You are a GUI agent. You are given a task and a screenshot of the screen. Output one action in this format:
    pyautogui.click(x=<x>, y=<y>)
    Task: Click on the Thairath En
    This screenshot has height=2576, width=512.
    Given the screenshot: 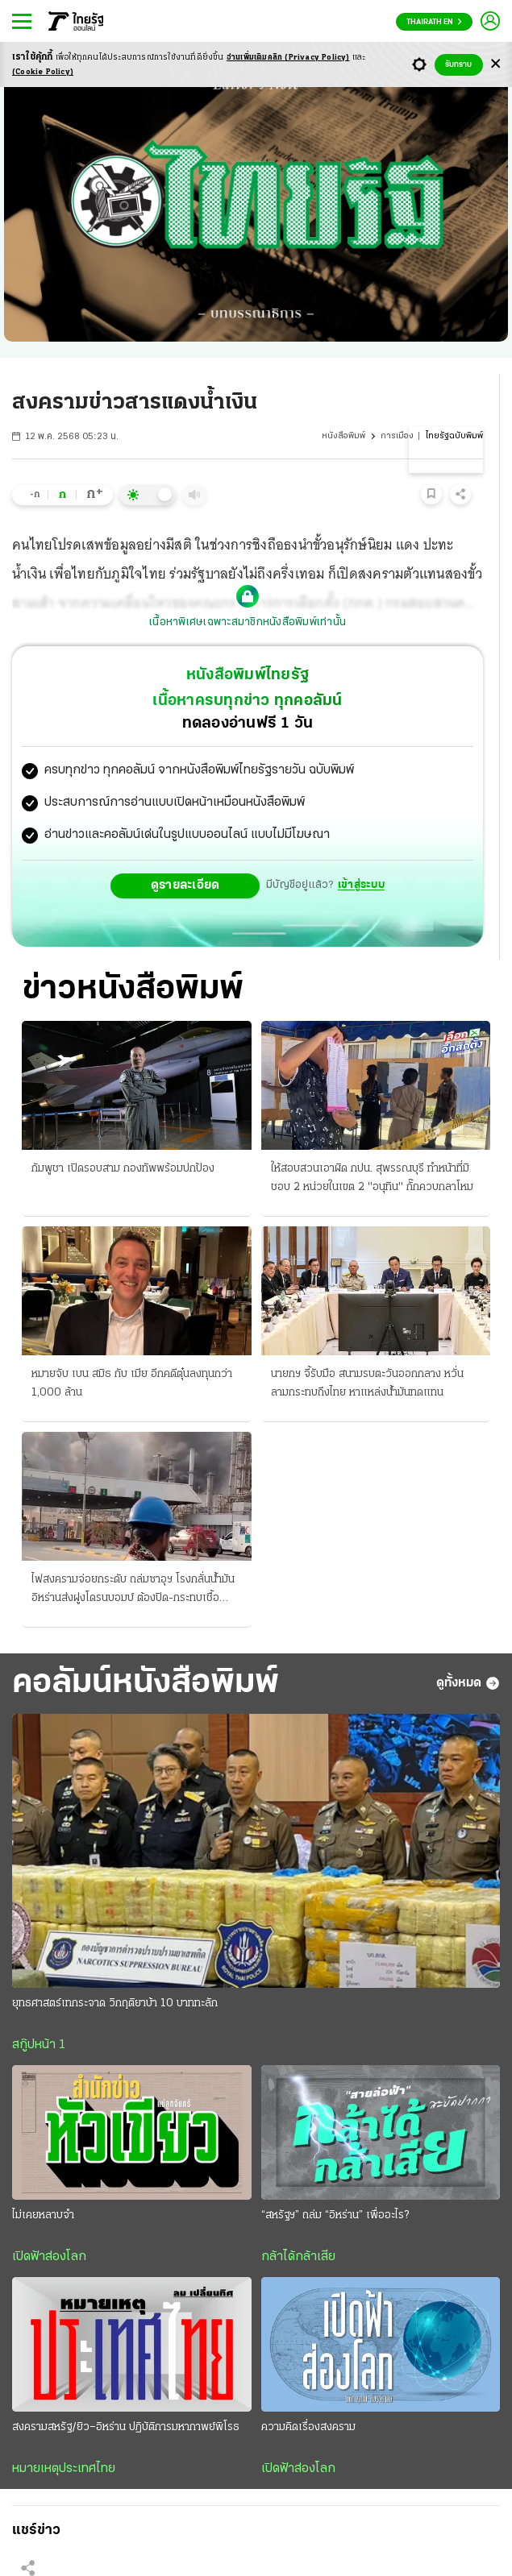 What is the action you would take?
    pyautogui.click(x=434, y=22)
    